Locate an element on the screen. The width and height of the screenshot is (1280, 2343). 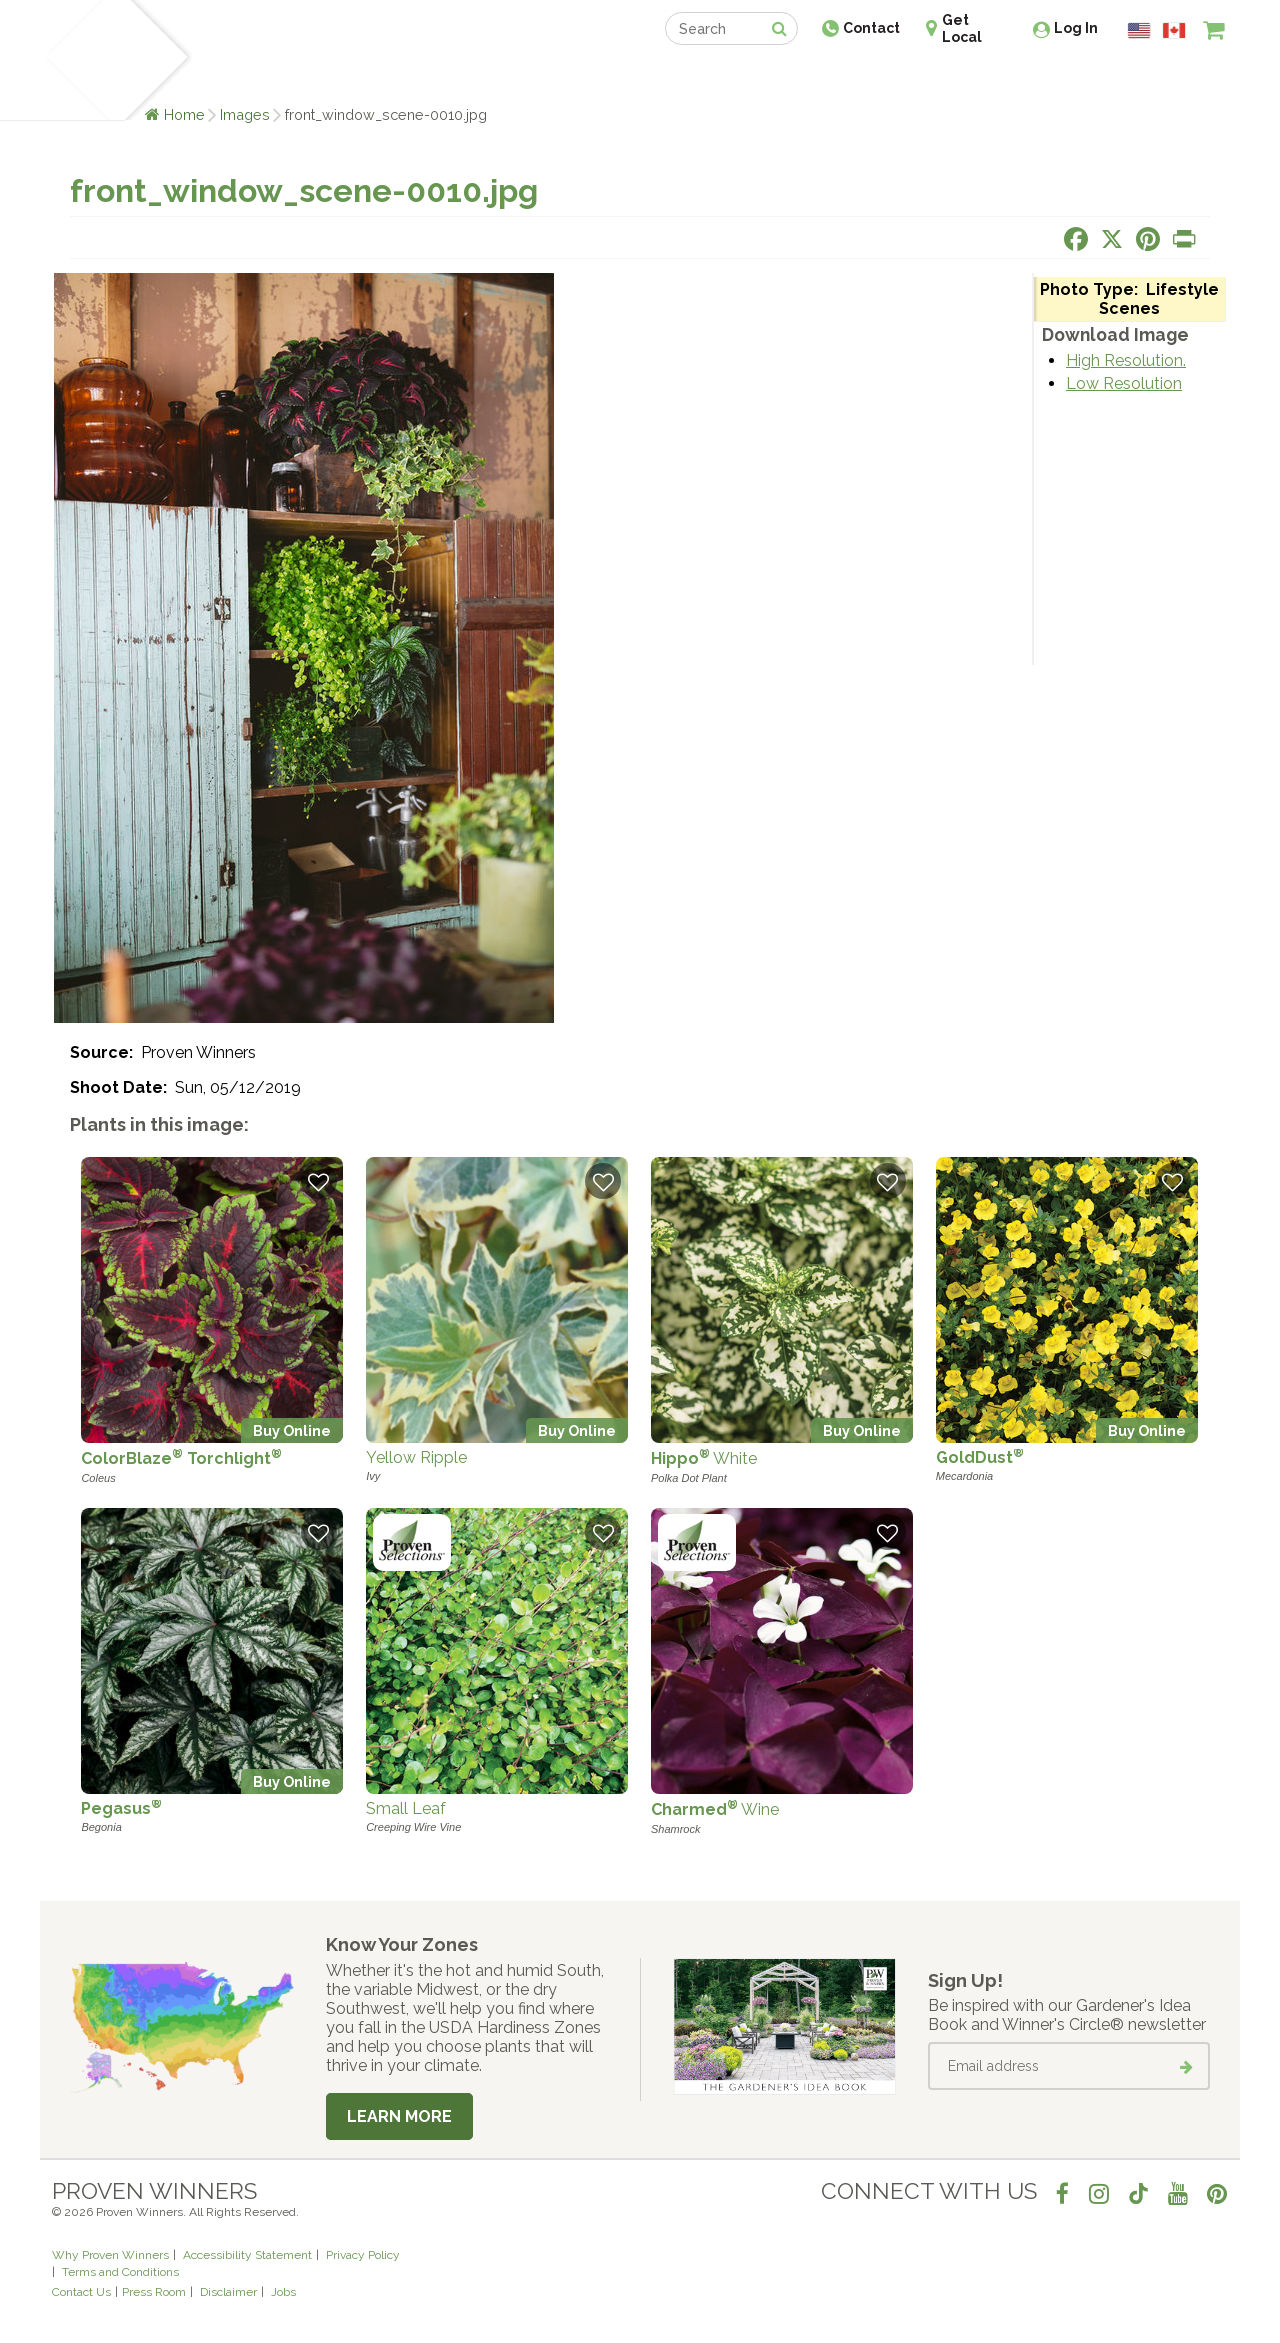
Privacy Policy is located at coordinates (363, 2255).